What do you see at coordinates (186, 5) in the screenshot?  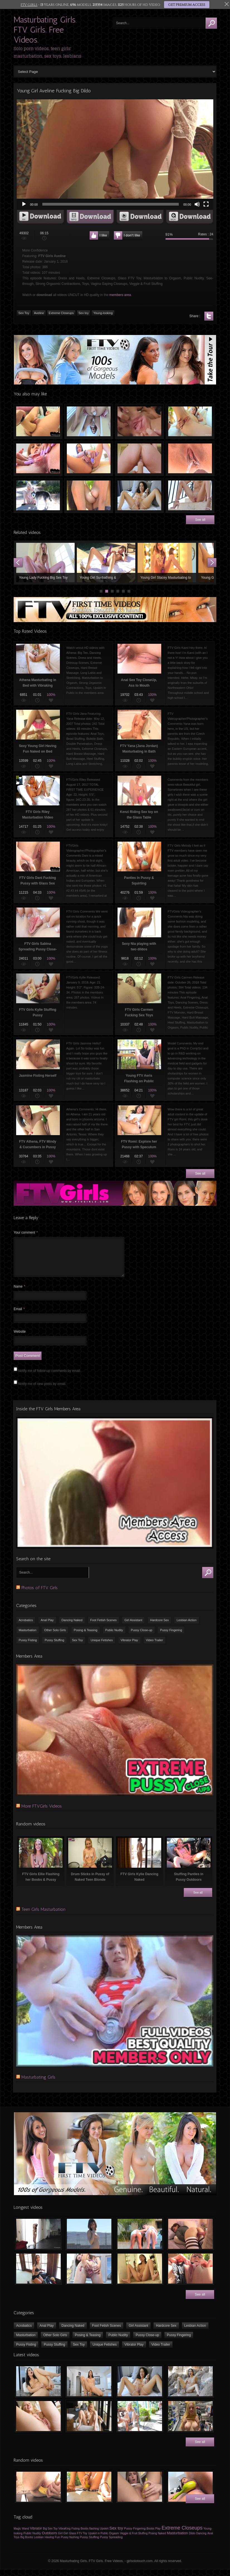 I see `GET PREMIUM ACCESS` at bounding box center [186, 5].